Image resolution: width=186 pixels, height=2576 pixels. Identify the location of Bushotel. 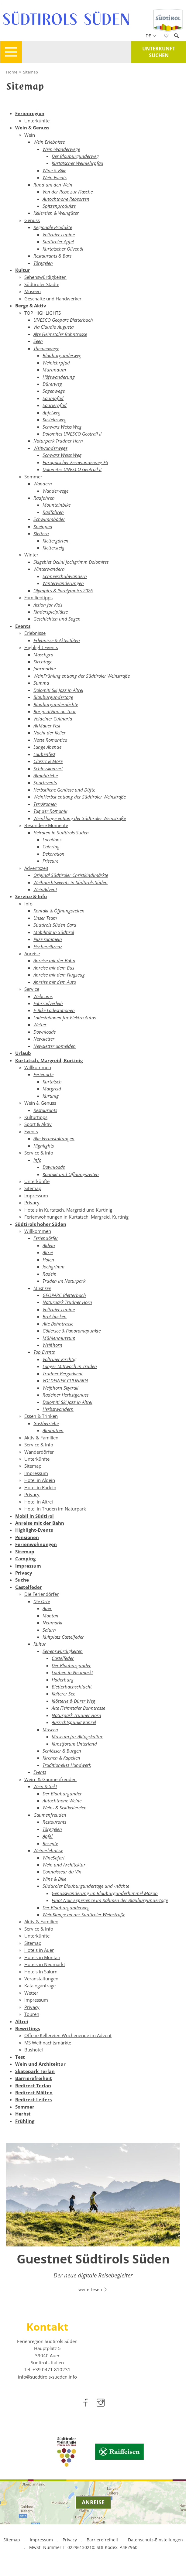
(33, 2050).